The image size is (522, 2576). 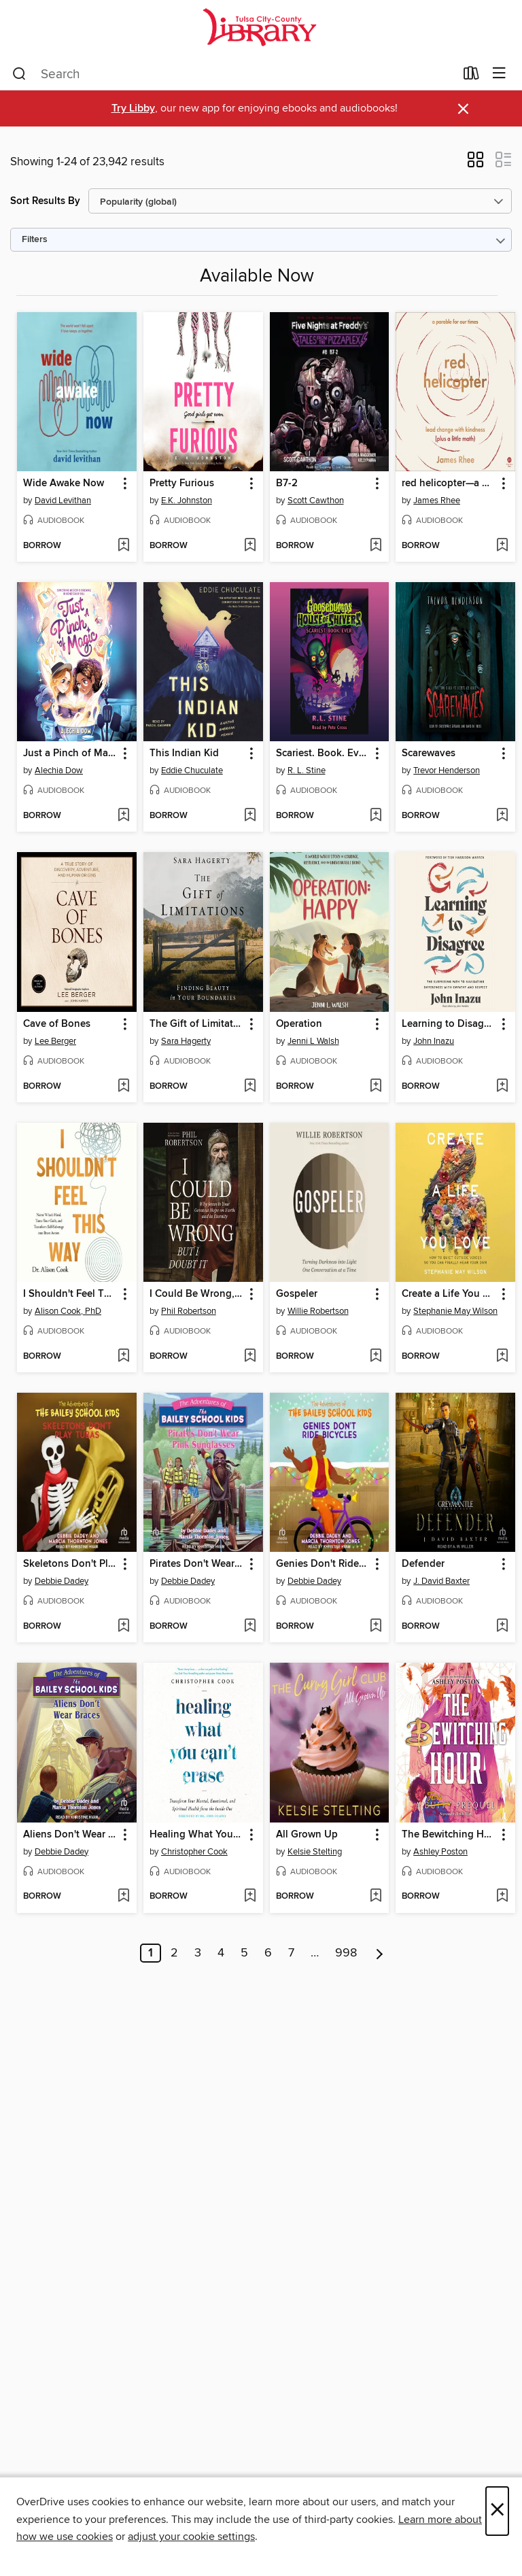 I want to click on 2 [Page 2], so click(x=174, y=1953).